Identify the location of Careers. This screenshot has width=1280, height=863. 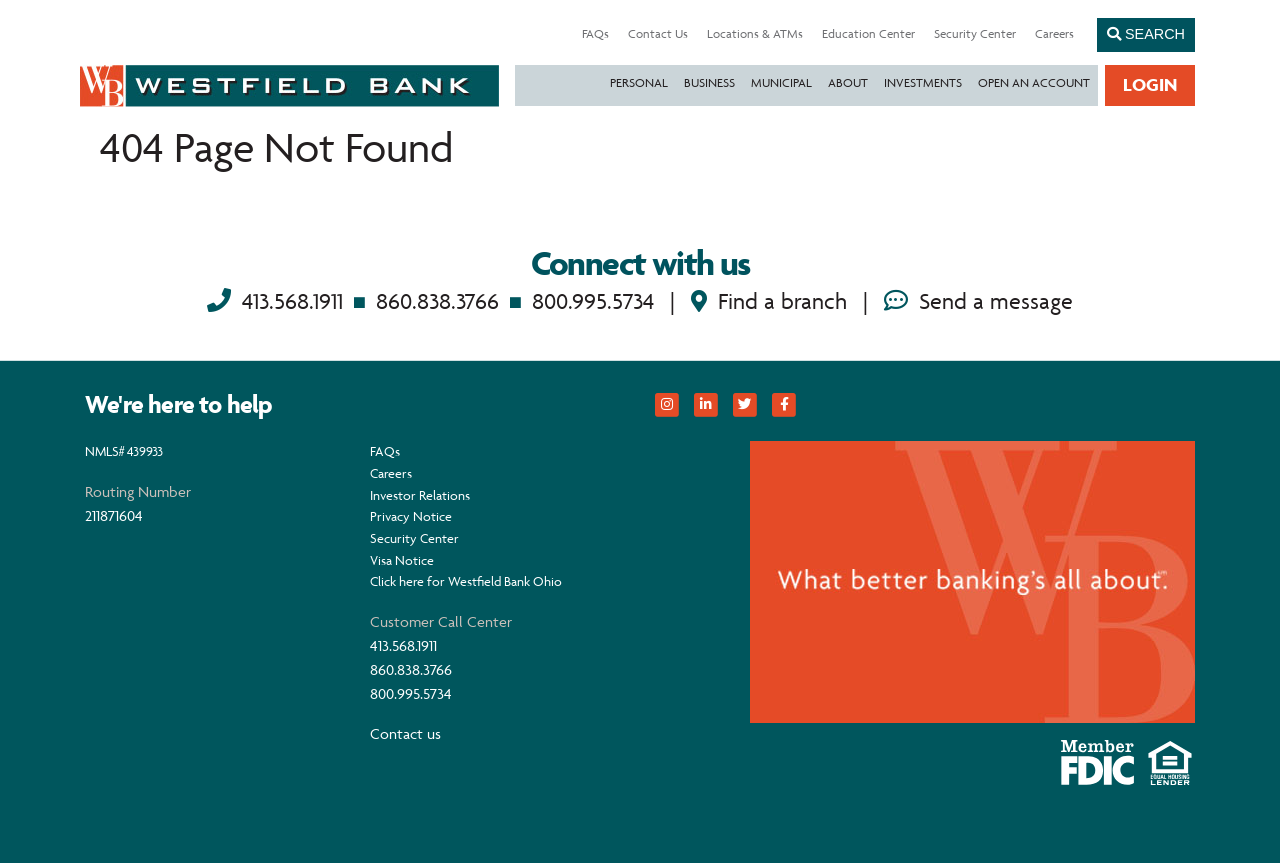
(1054, 33).